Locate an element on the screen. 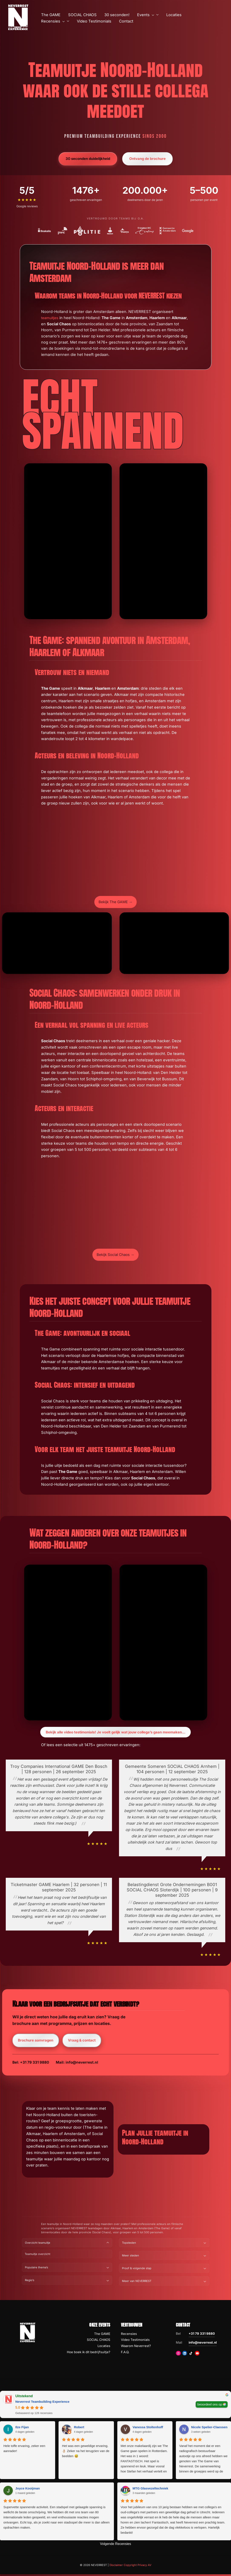  Bel: +31 79 331 9880 is located at coordinates (30, 2066).